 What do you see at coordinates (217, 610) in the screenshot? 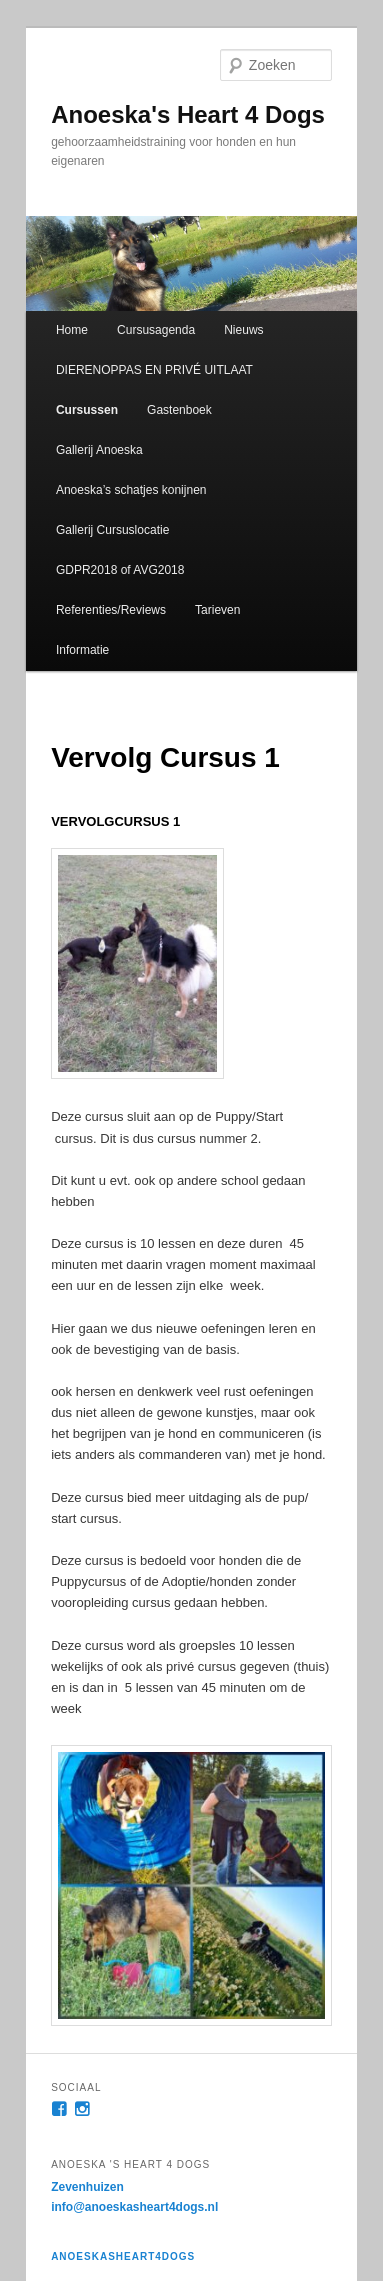
I see `Tarieven` at bounding box center [217, 610].